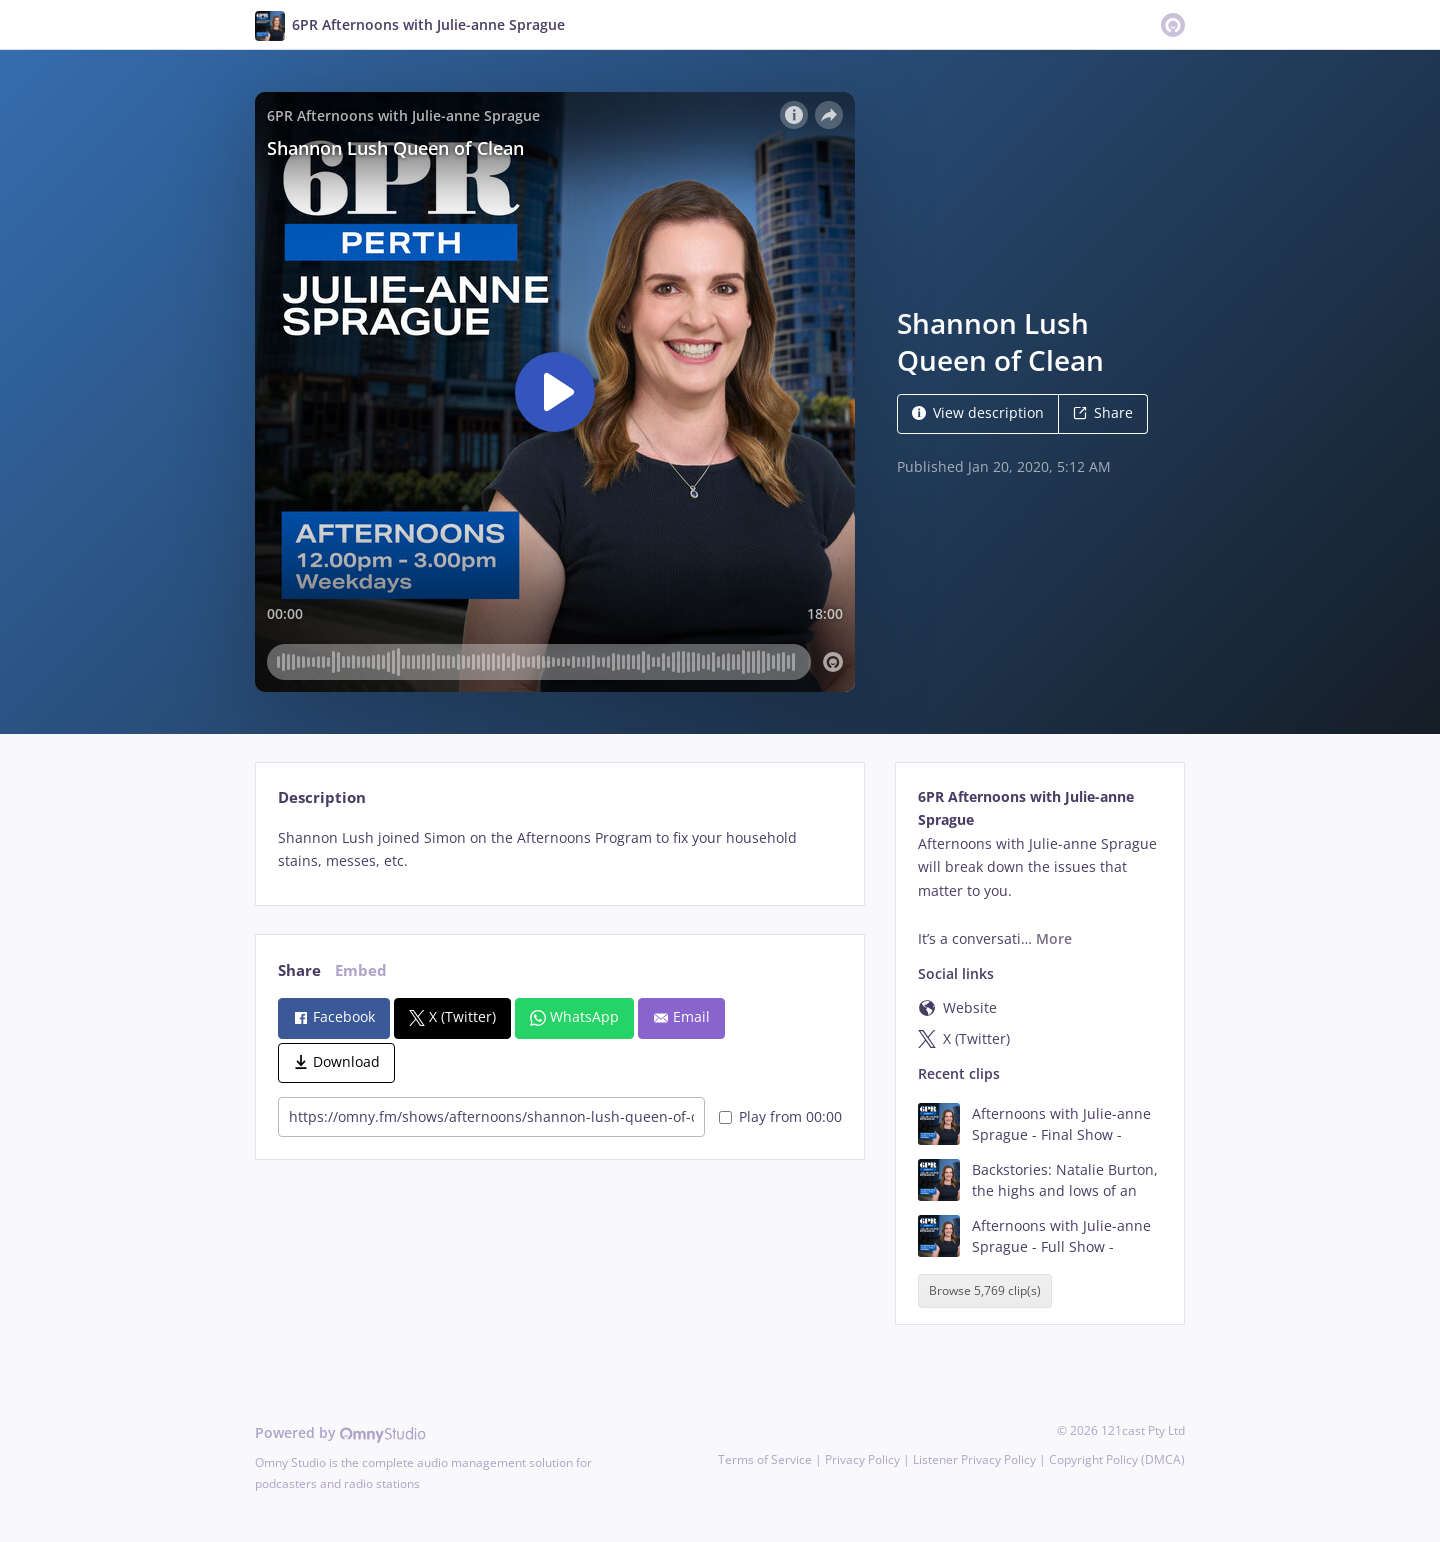 This screenshot has height=1542, width=1440. Describe the element at coordinates (340, 1432) in the screenshot. I see `Powered by` at that location.